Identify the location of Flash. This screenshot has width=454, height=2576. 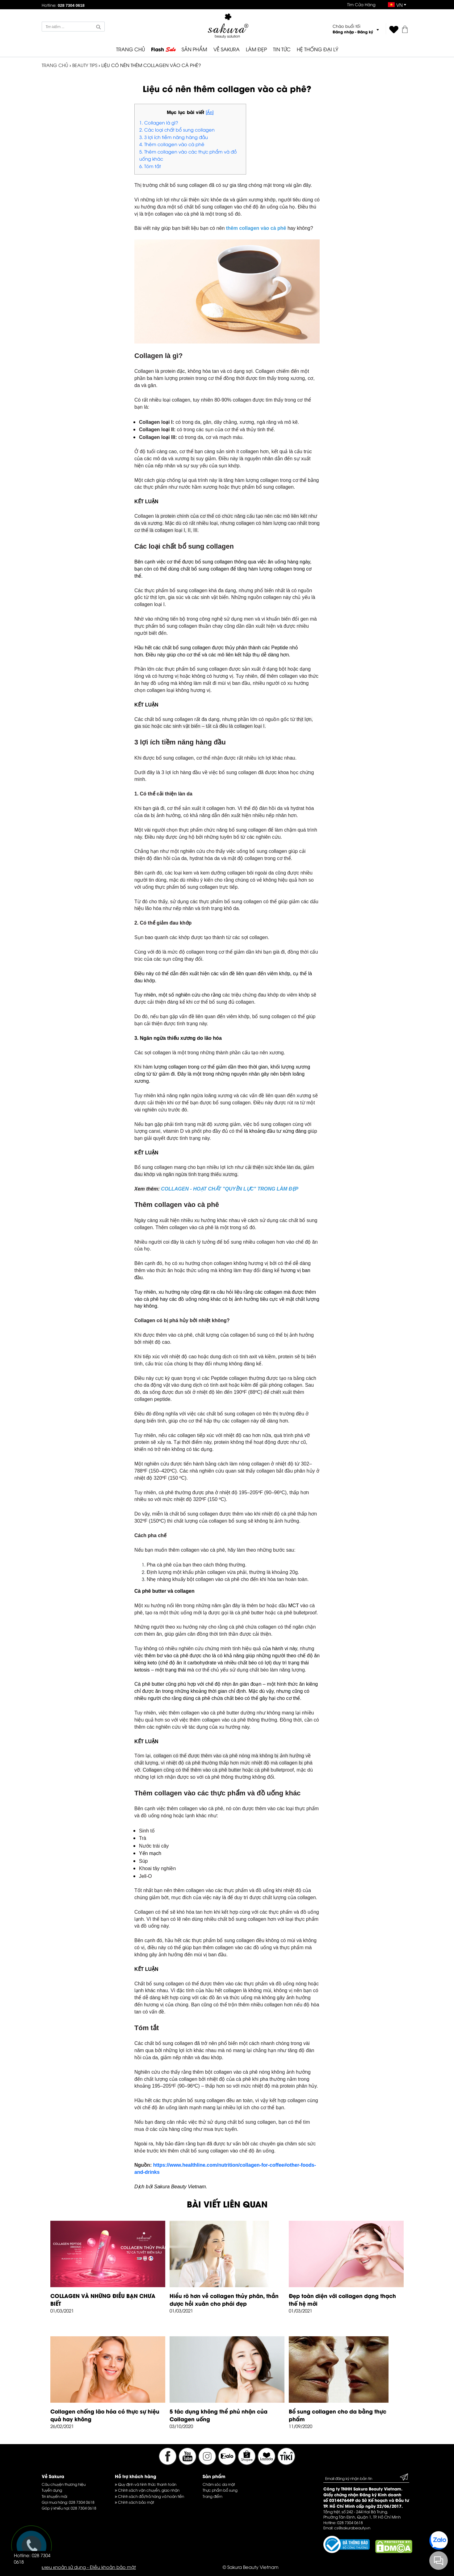
(163, 49).